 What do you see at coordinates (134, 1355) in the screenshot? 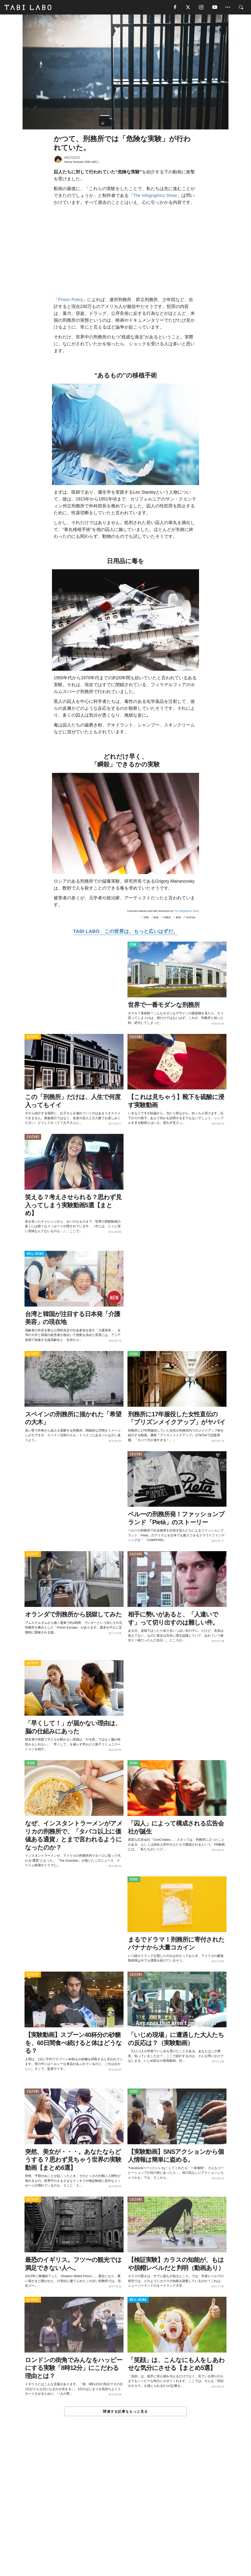
I see `ISSUE` at bounding box center [134, 1355].